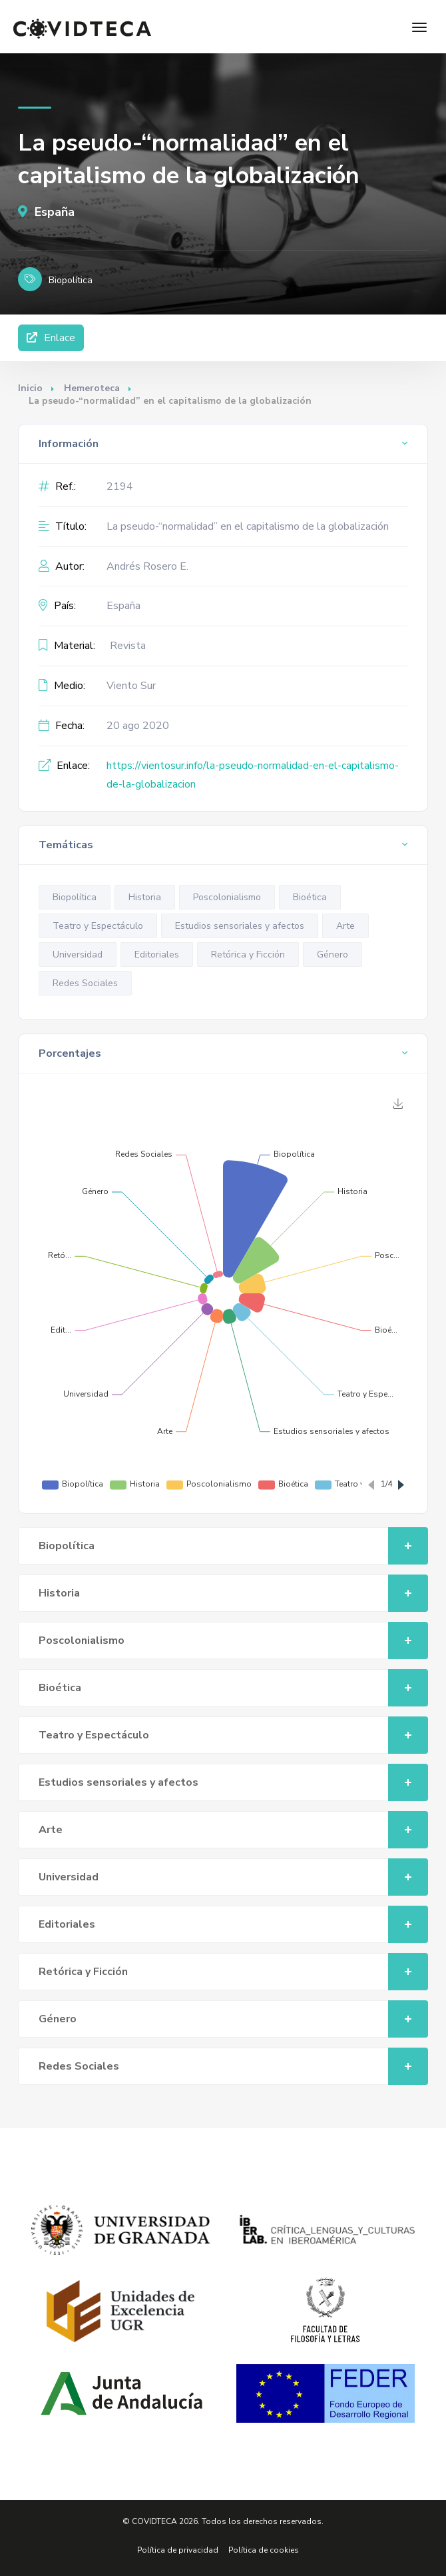  I want to click on Inicio, so click(30, 388).